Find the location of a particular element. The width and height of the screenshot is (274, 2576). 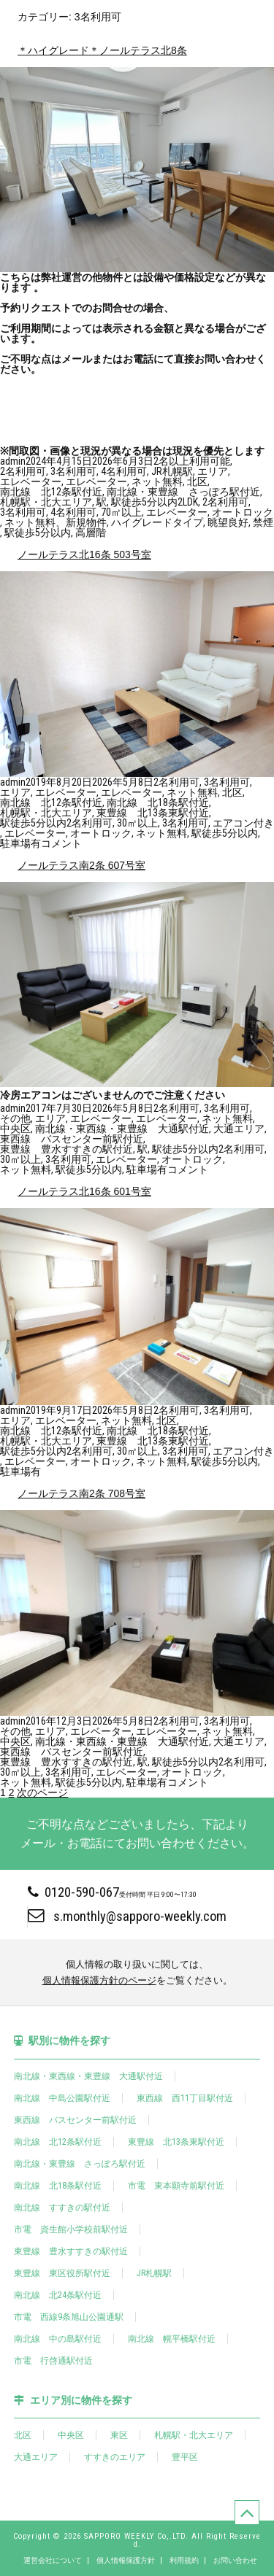

市電 東本願寺前駅付近 is located at coordinates (176, 2186).